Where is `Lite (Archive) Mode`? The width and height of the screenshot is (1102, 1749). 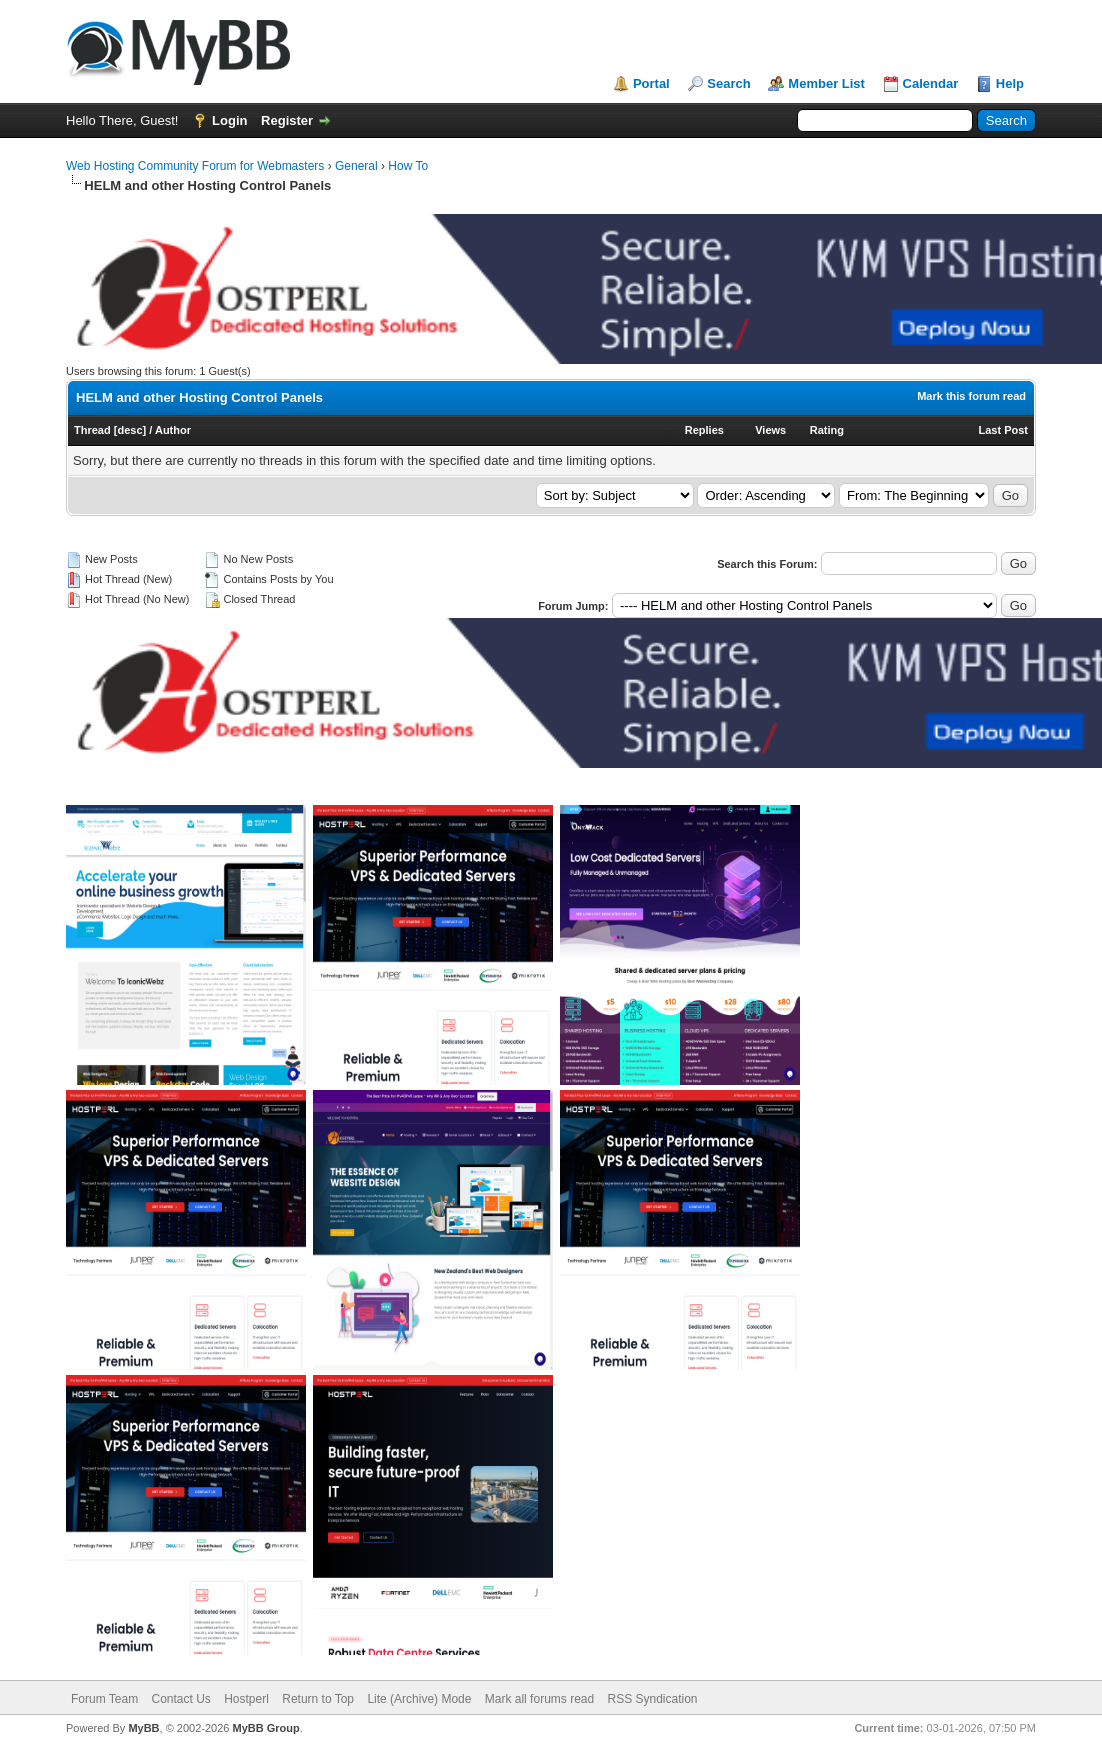 Lite (Archive) Mode is located at coordinates (419, 1699).